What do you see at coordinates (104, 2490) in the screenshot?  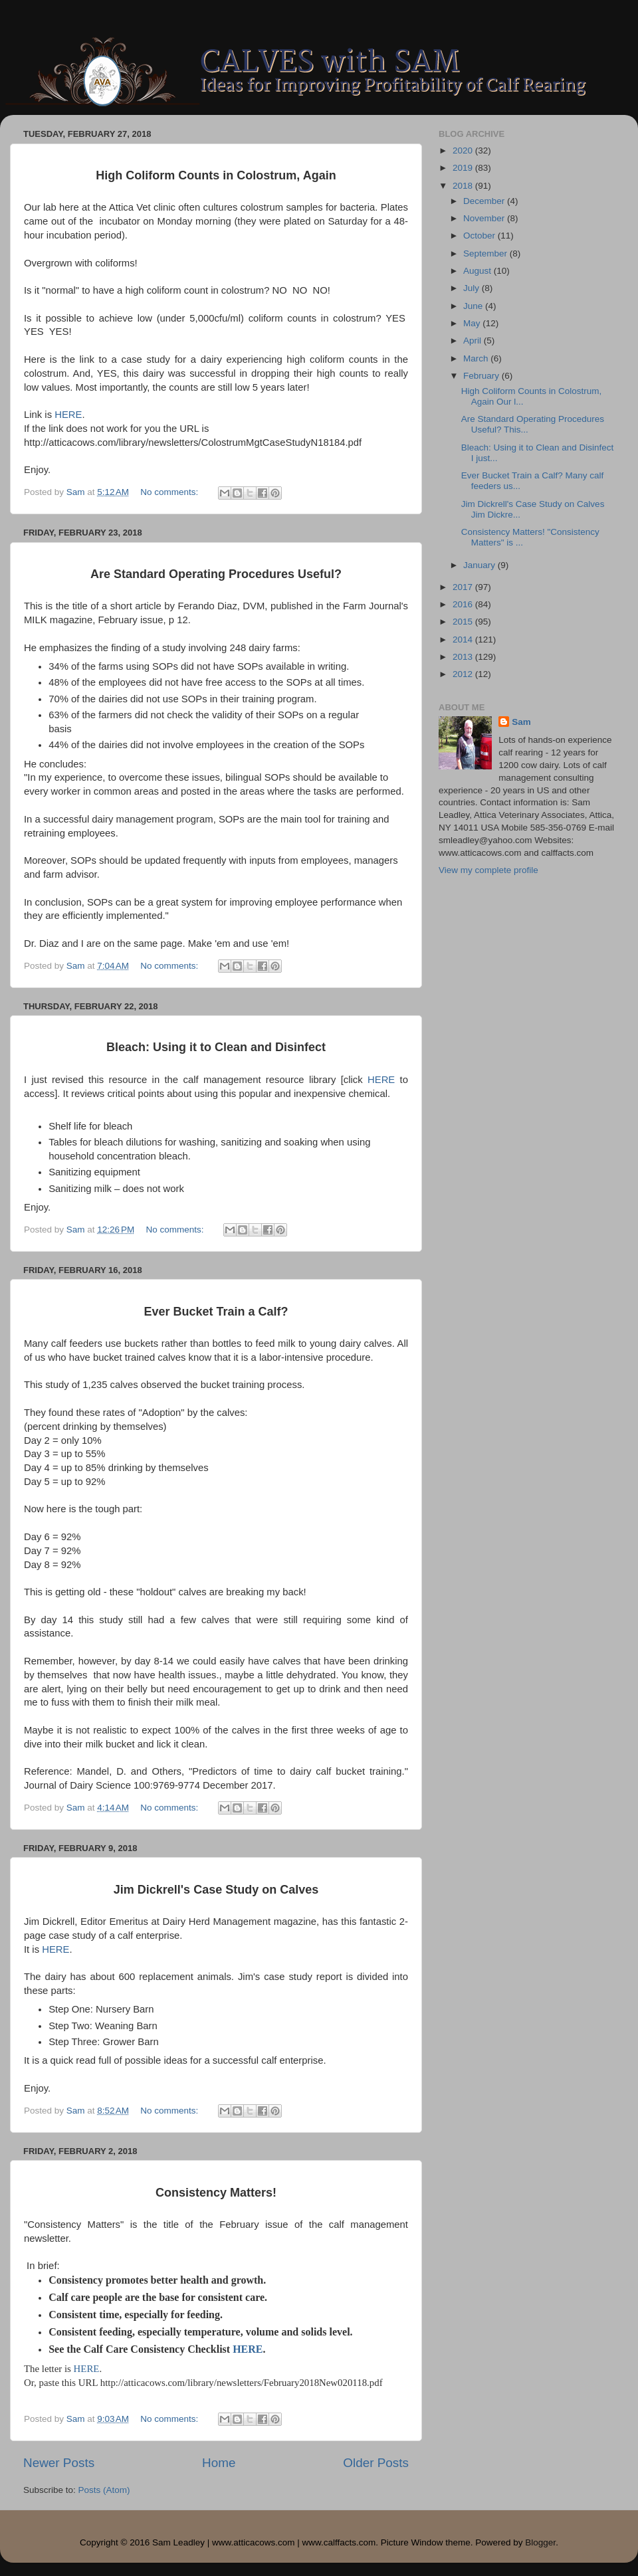 I see `Posts (Atom)` at bounding box center [104, 2490].